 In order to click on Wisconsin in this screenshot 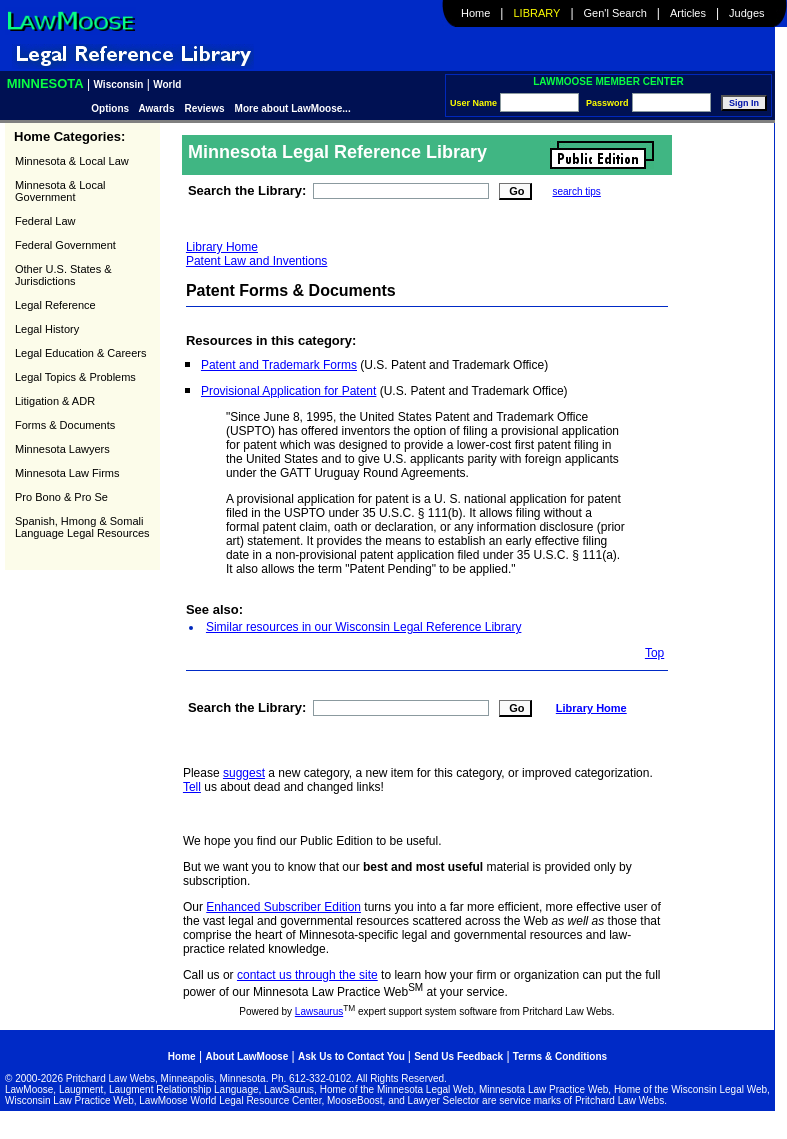, I will do `click(119, 84)`.